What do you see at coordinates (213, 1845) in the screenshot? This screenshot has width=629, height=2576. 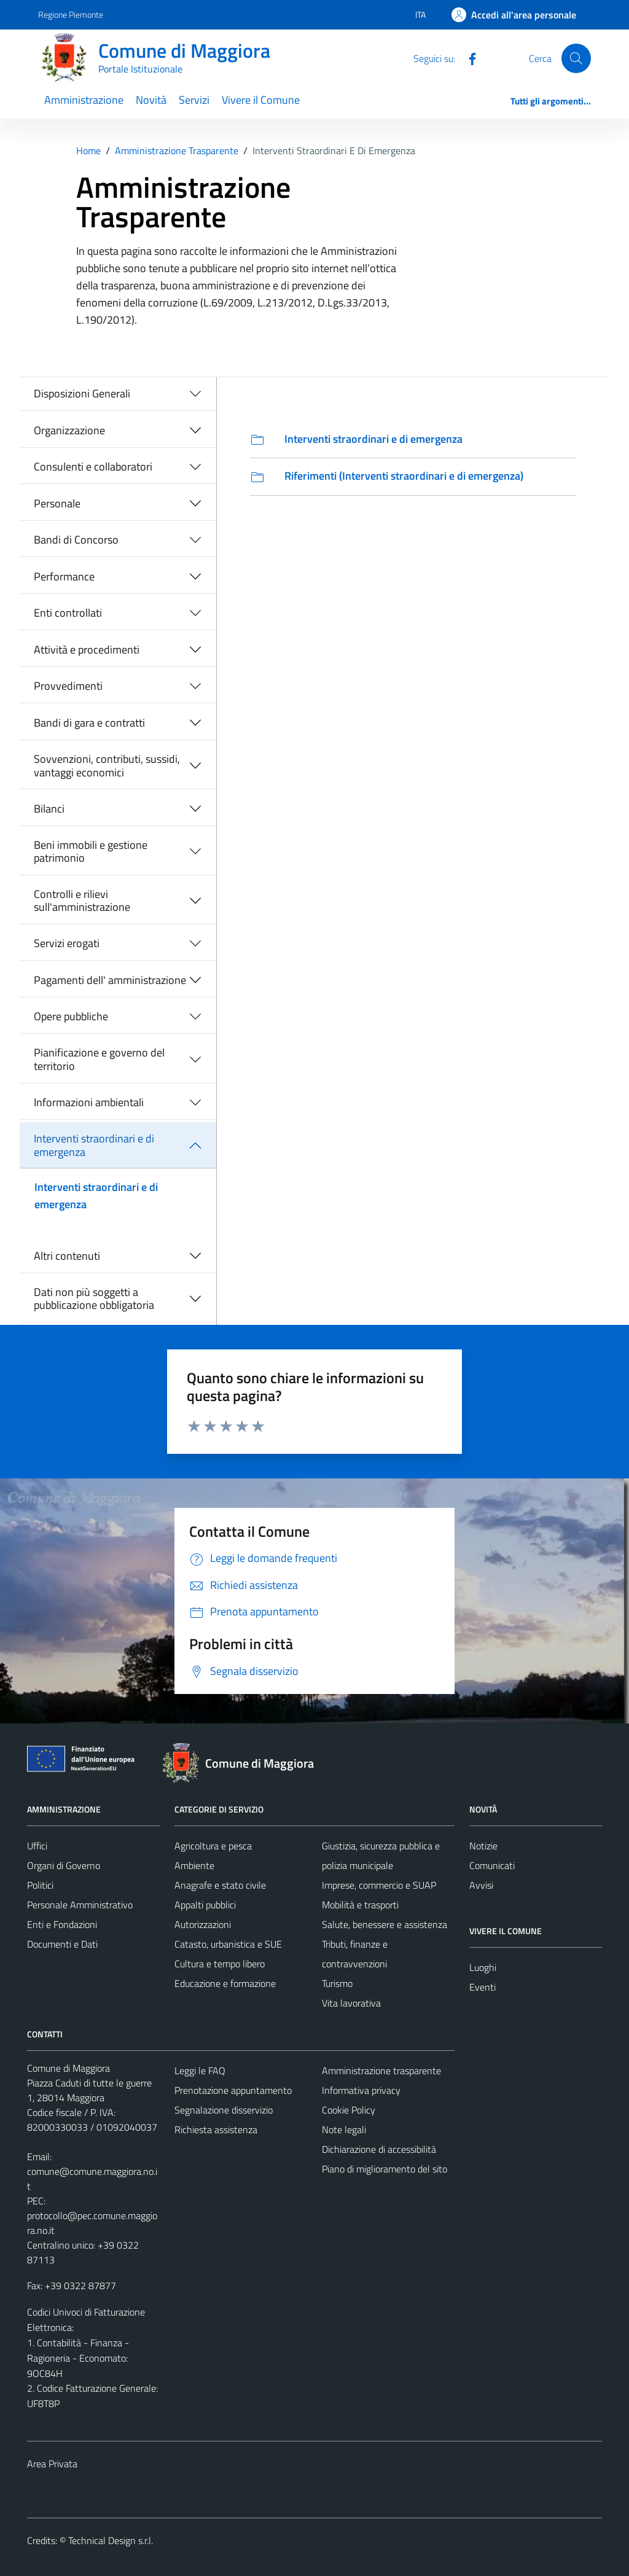 I see `Agricoltura e pesca` at bounding box center [213, 1845].